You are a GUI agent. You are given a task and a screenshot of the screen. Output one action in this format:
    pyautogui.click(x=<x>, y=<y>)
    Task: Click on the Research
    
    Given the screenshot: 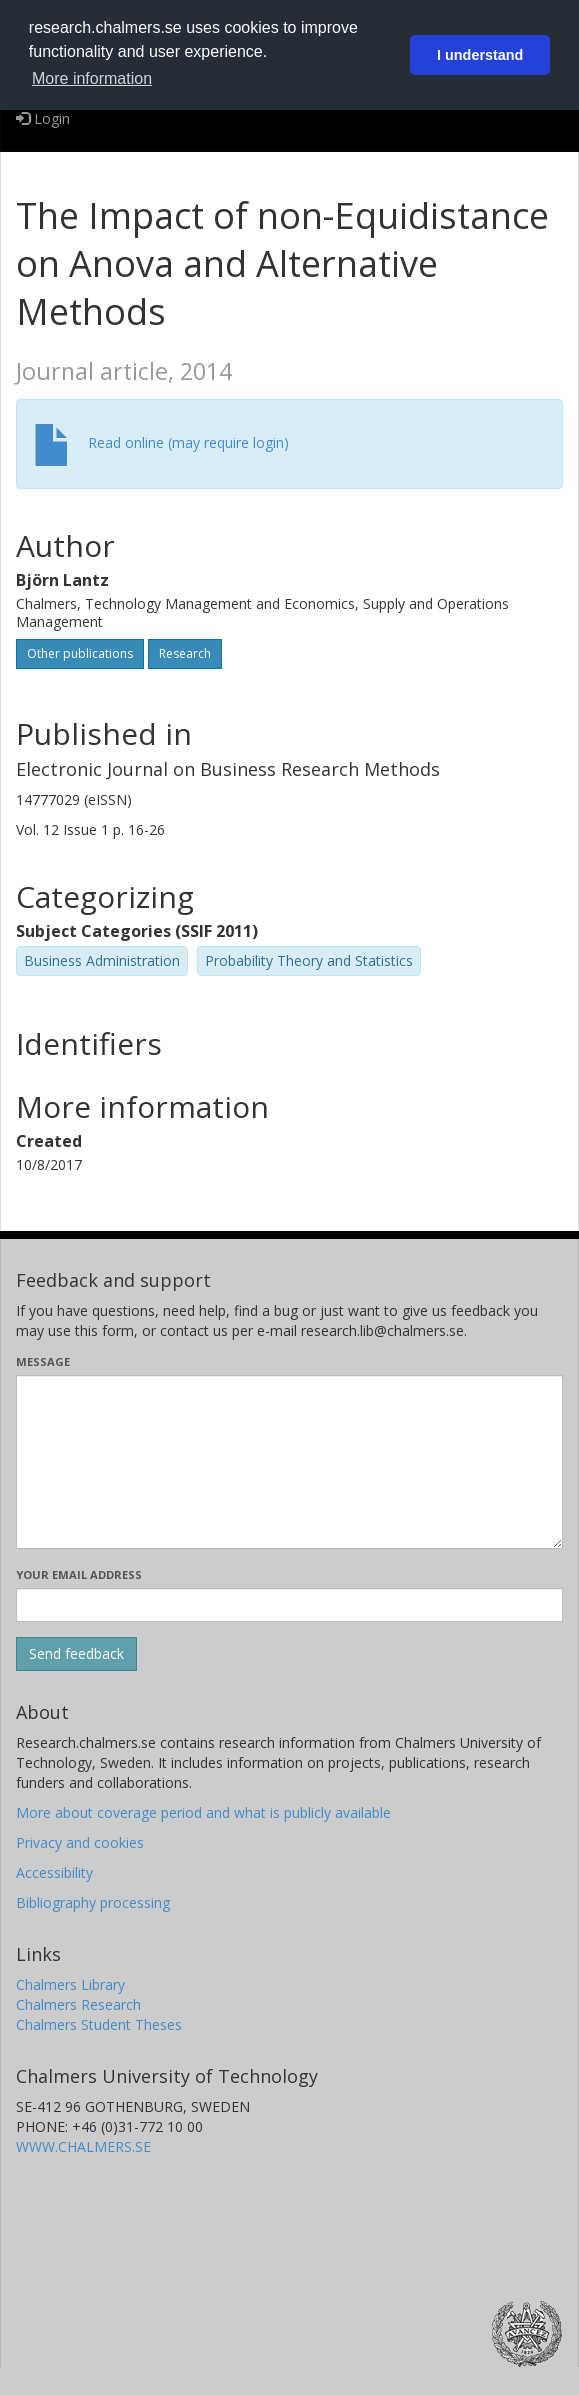 What is the action you would take?
    pyautogui.click(x=185, y=653)
    